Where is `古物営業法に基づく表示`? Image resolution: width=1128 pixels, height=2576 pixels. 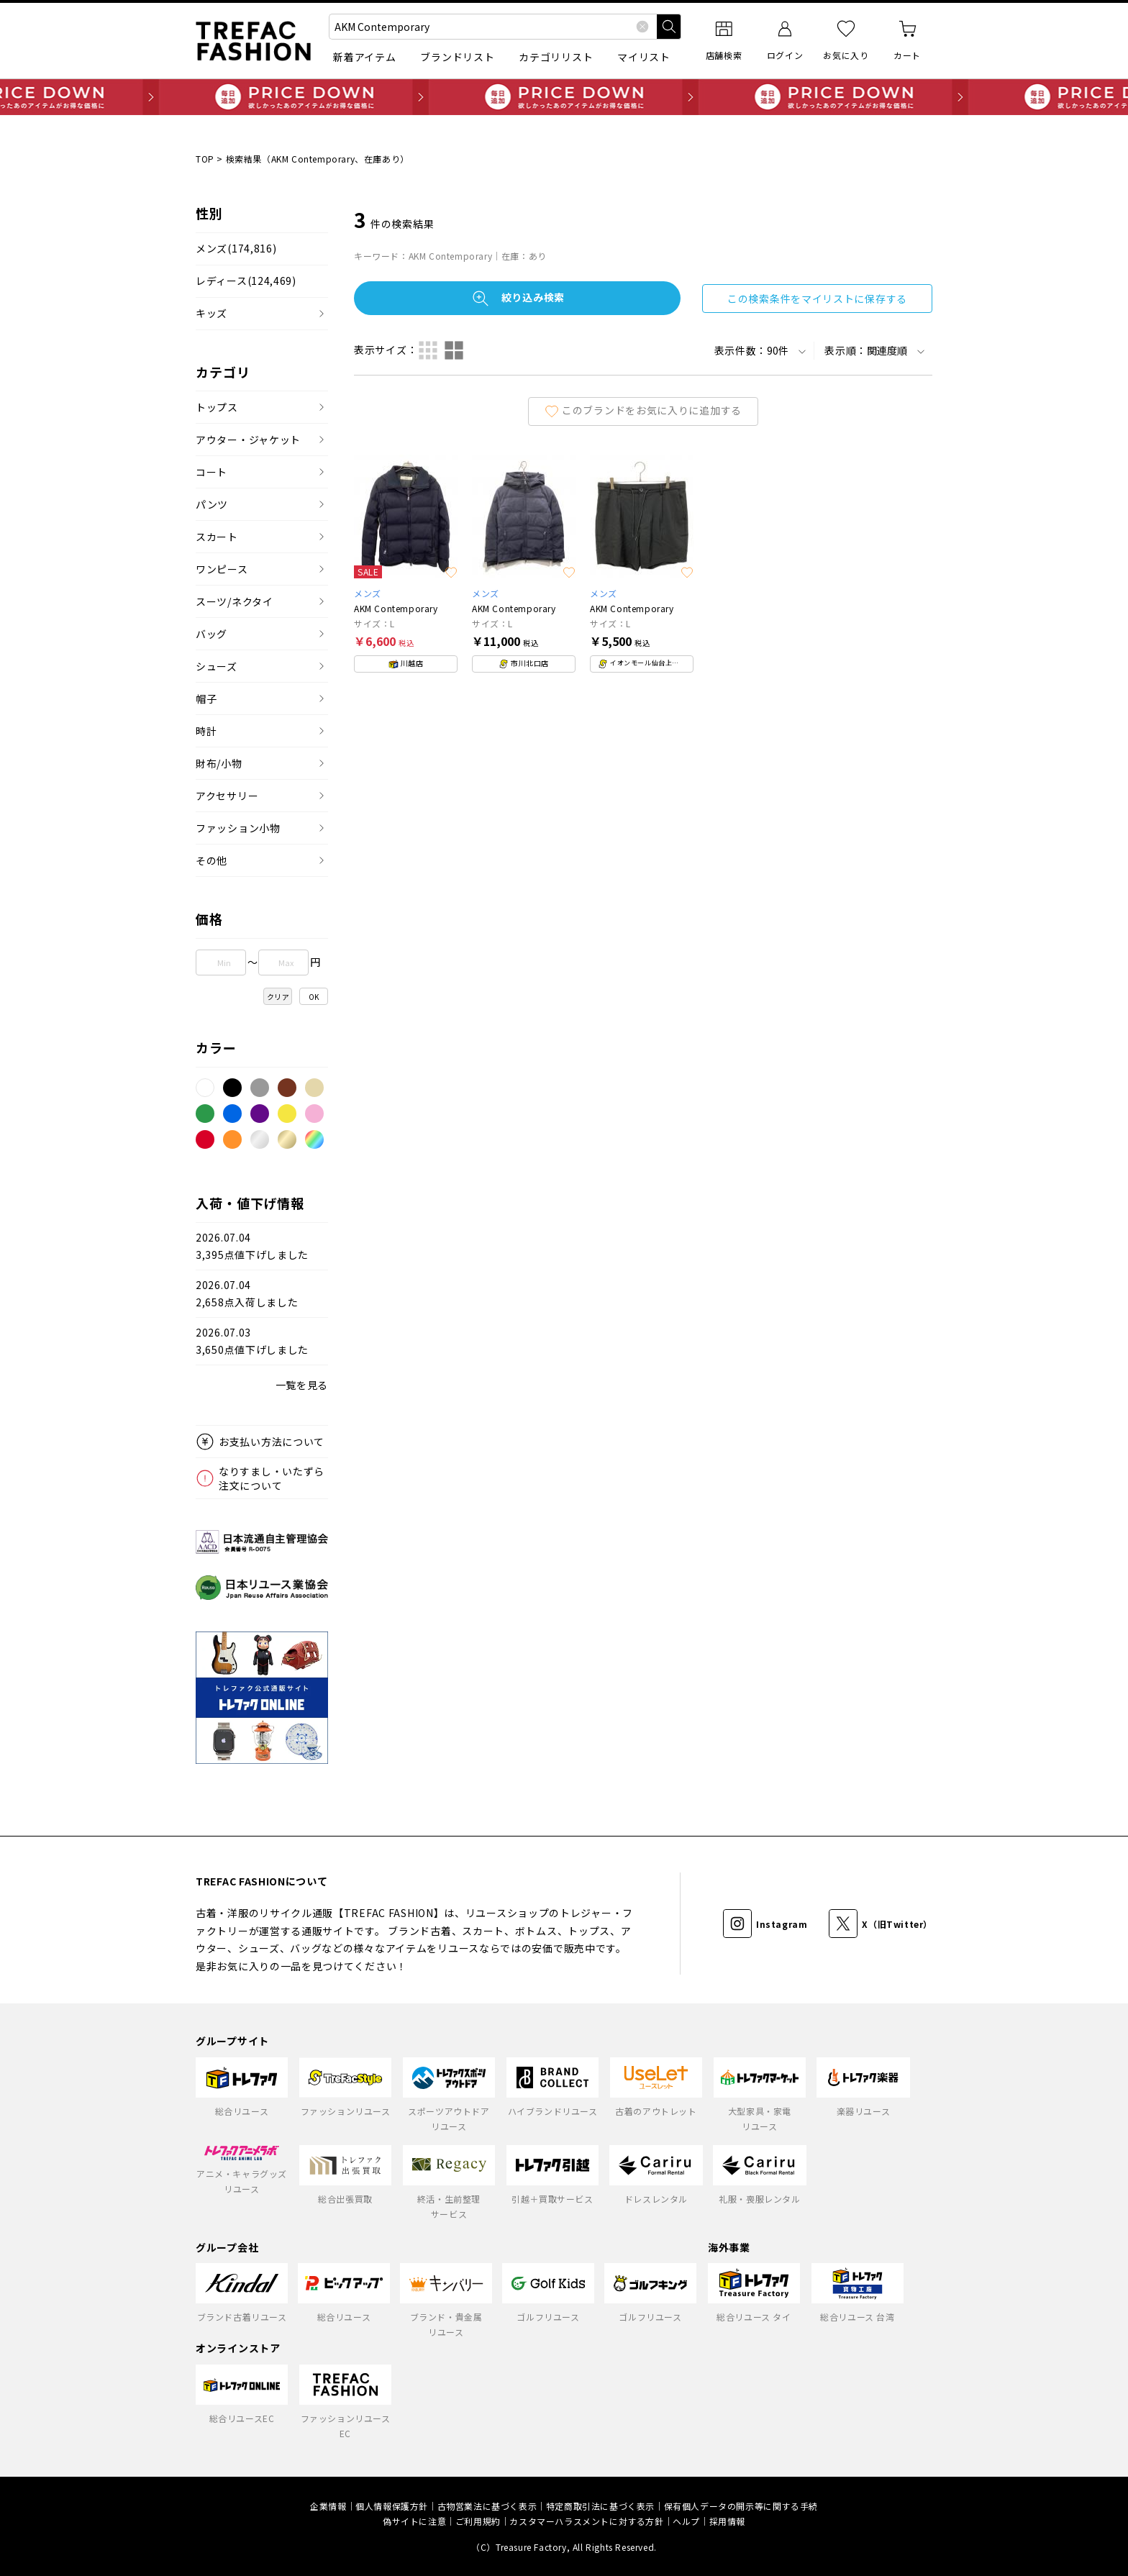
古物営業法に基づく表示 is located at coordinates (487, 2506).